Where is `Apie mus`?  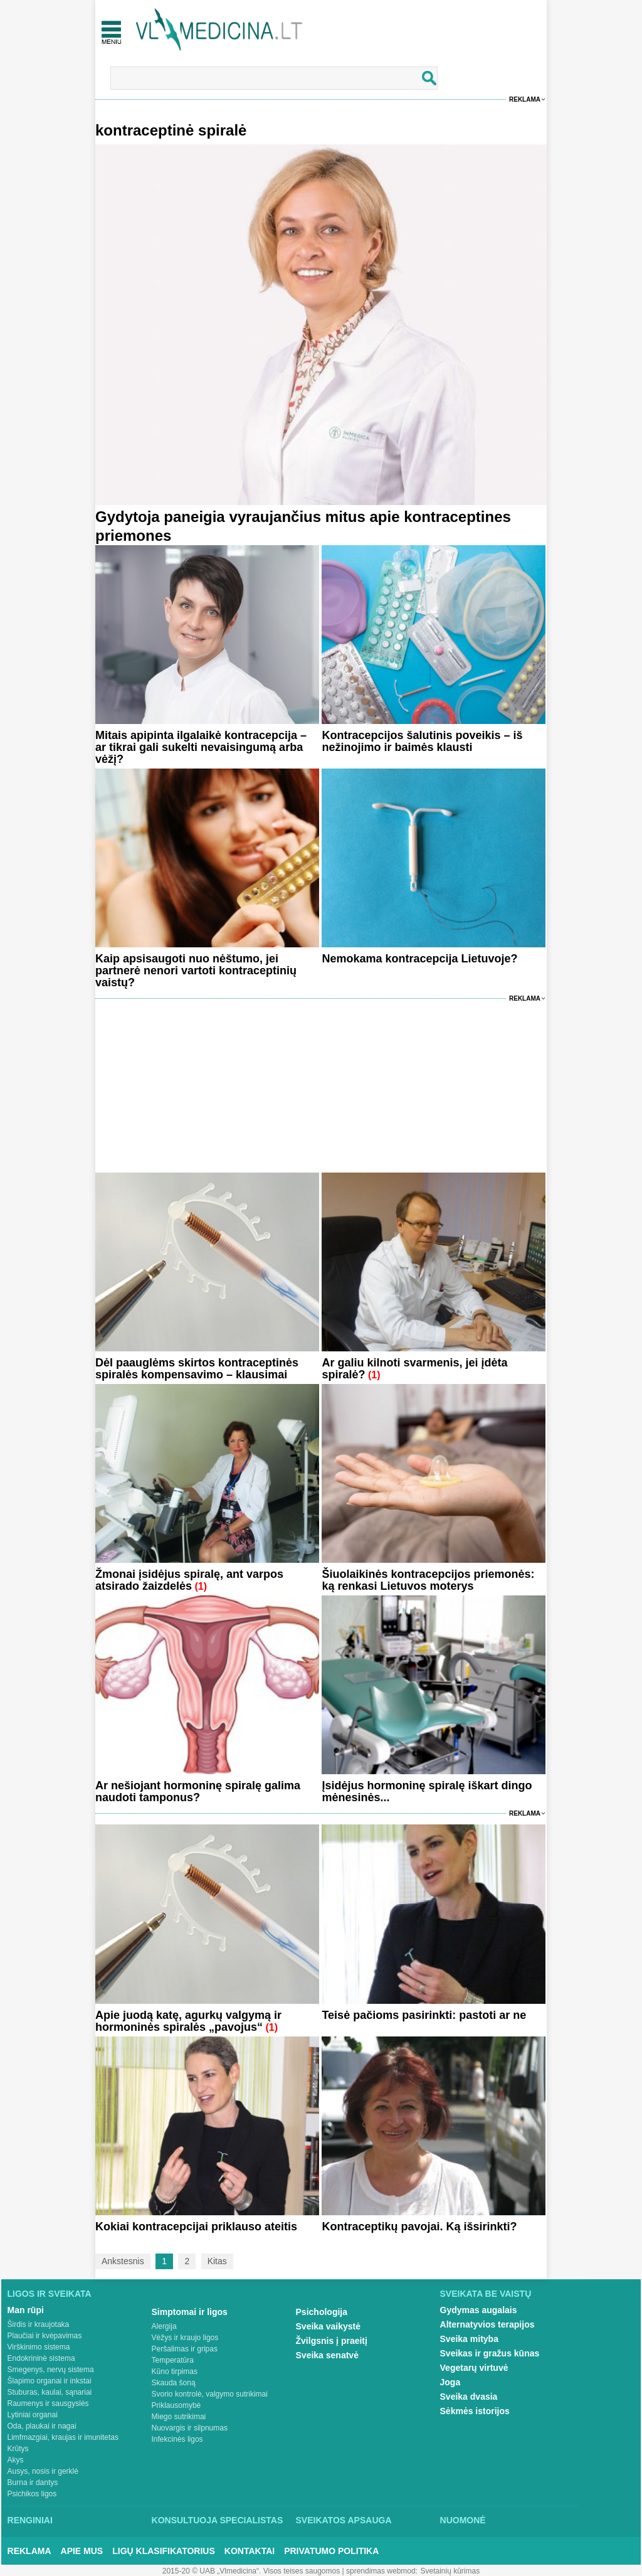
Apie mus is located at coordinates (82, 2551).